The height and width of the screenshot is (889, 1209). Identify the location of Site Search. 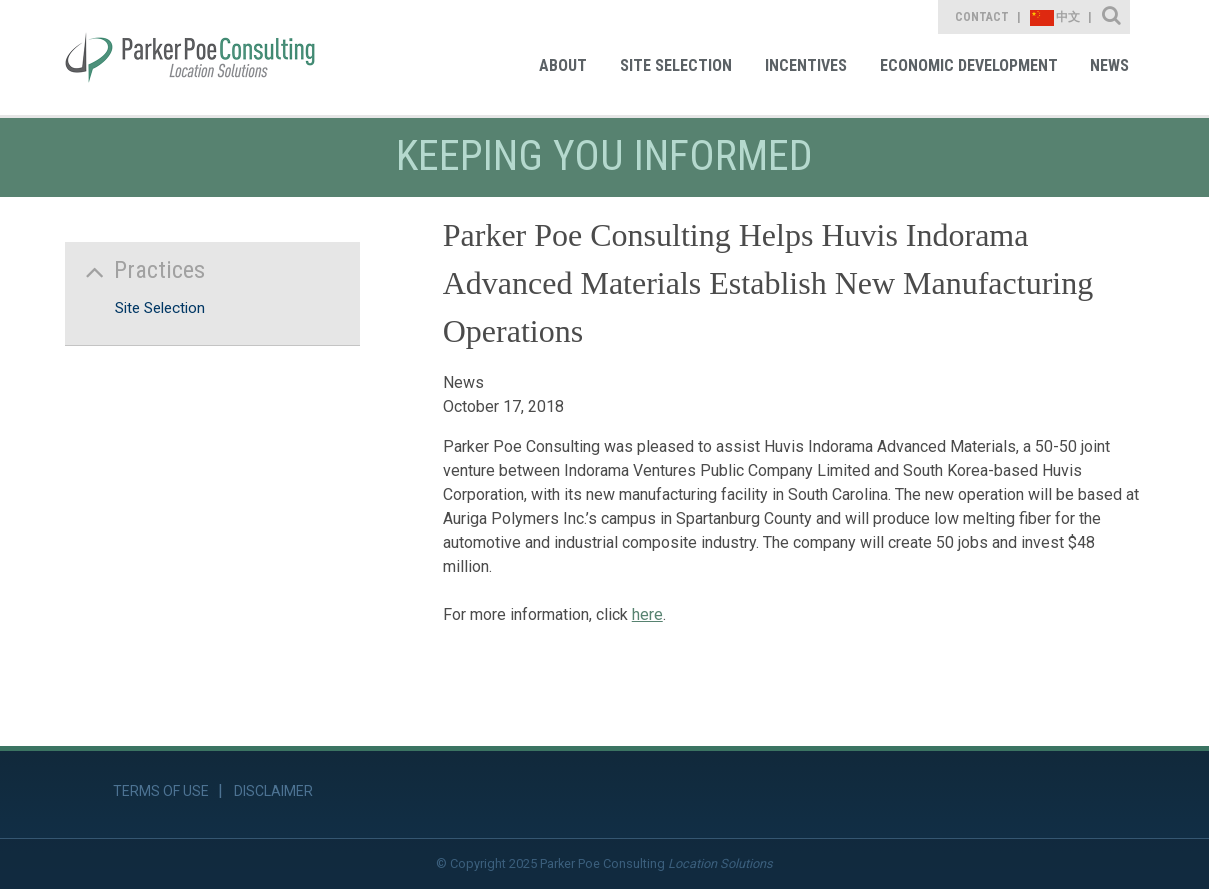
(1112, 17).